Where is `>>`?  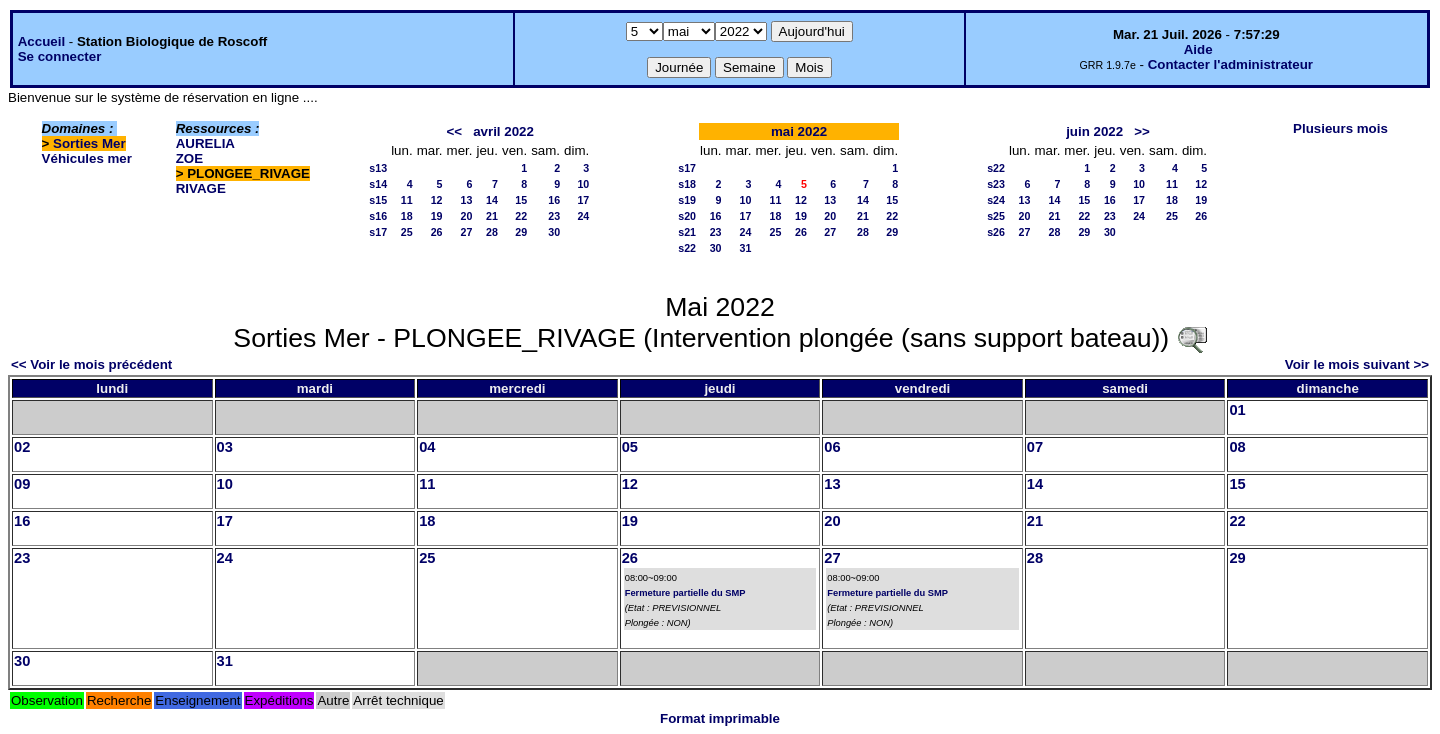
>> is located at coordinates (1142, 131).